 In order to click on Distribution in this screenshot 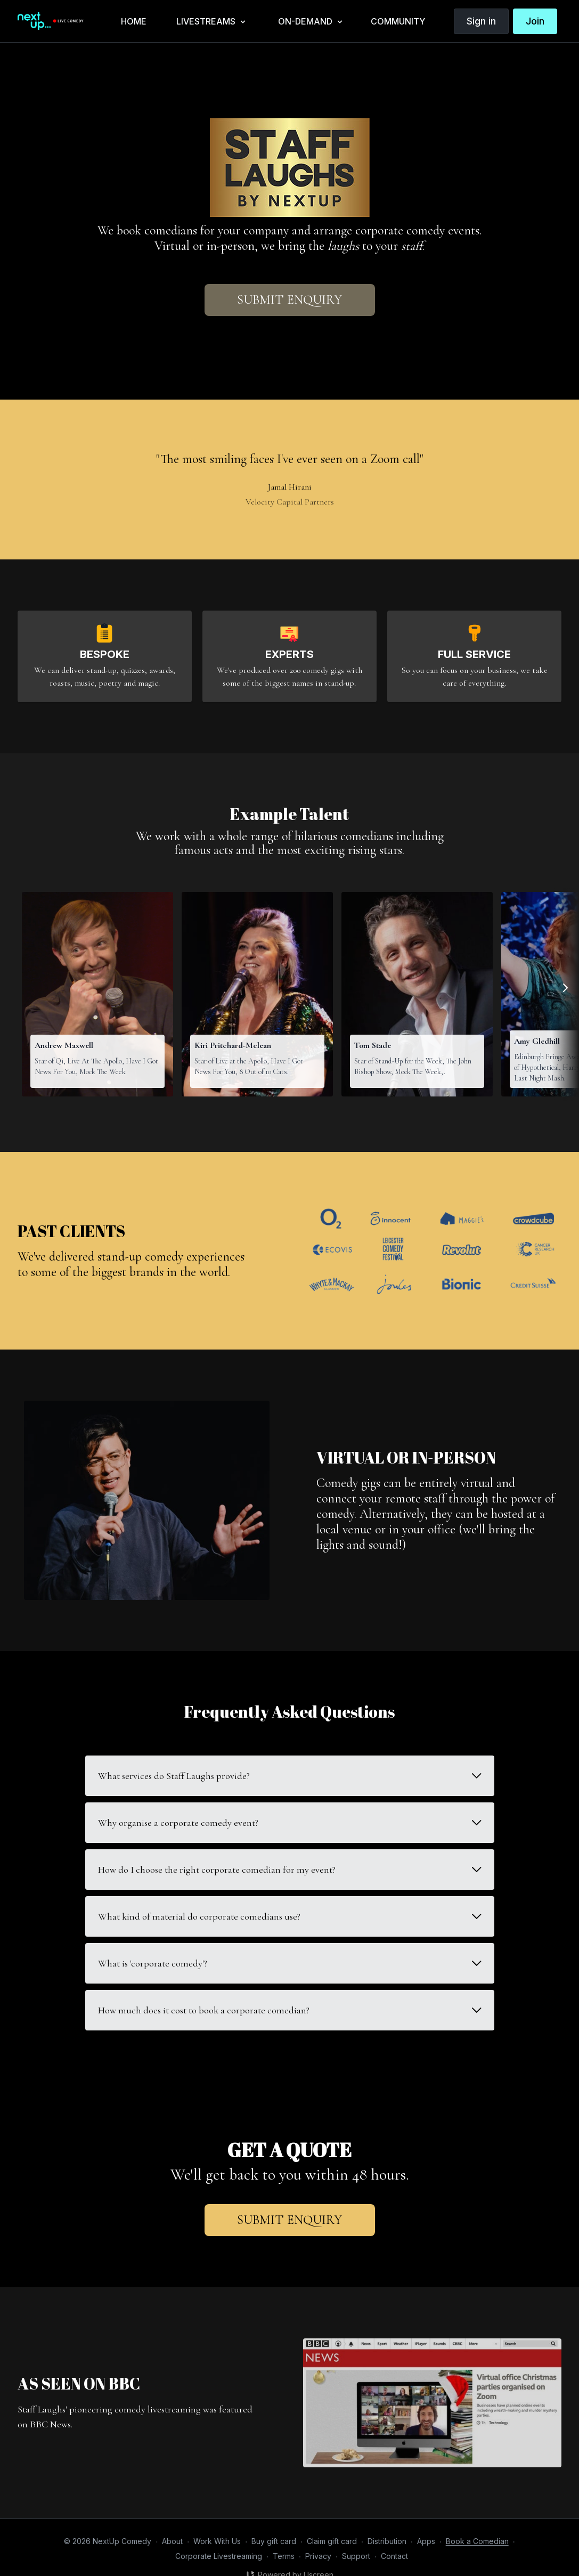, I will do `click(387, 2541)`.